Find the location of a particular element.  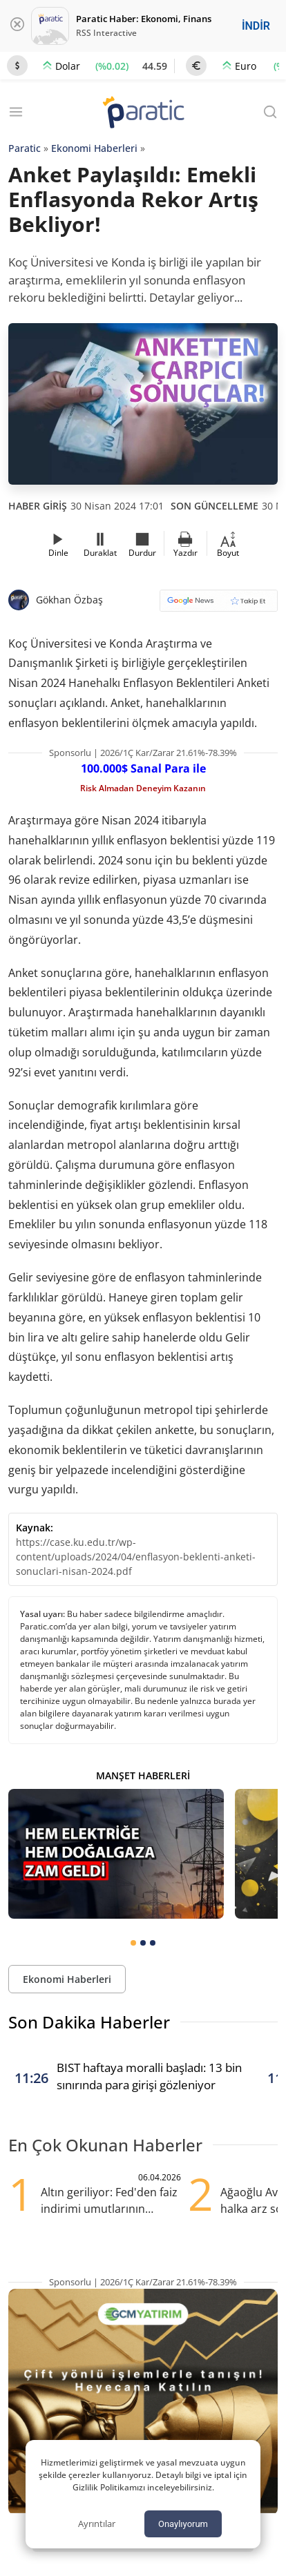

Ayrıntılar is located at coordinates (96, 2523).